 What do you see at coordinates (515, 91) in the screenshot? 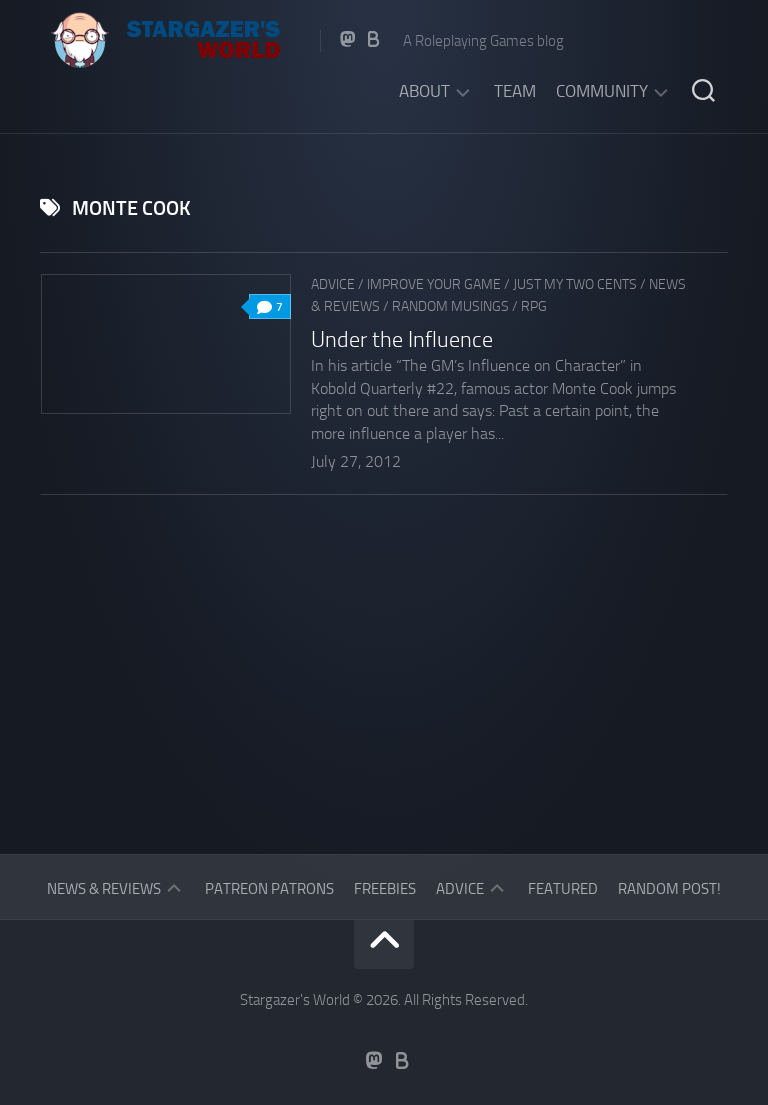
I see `Team` at bounding box center [515, 91].